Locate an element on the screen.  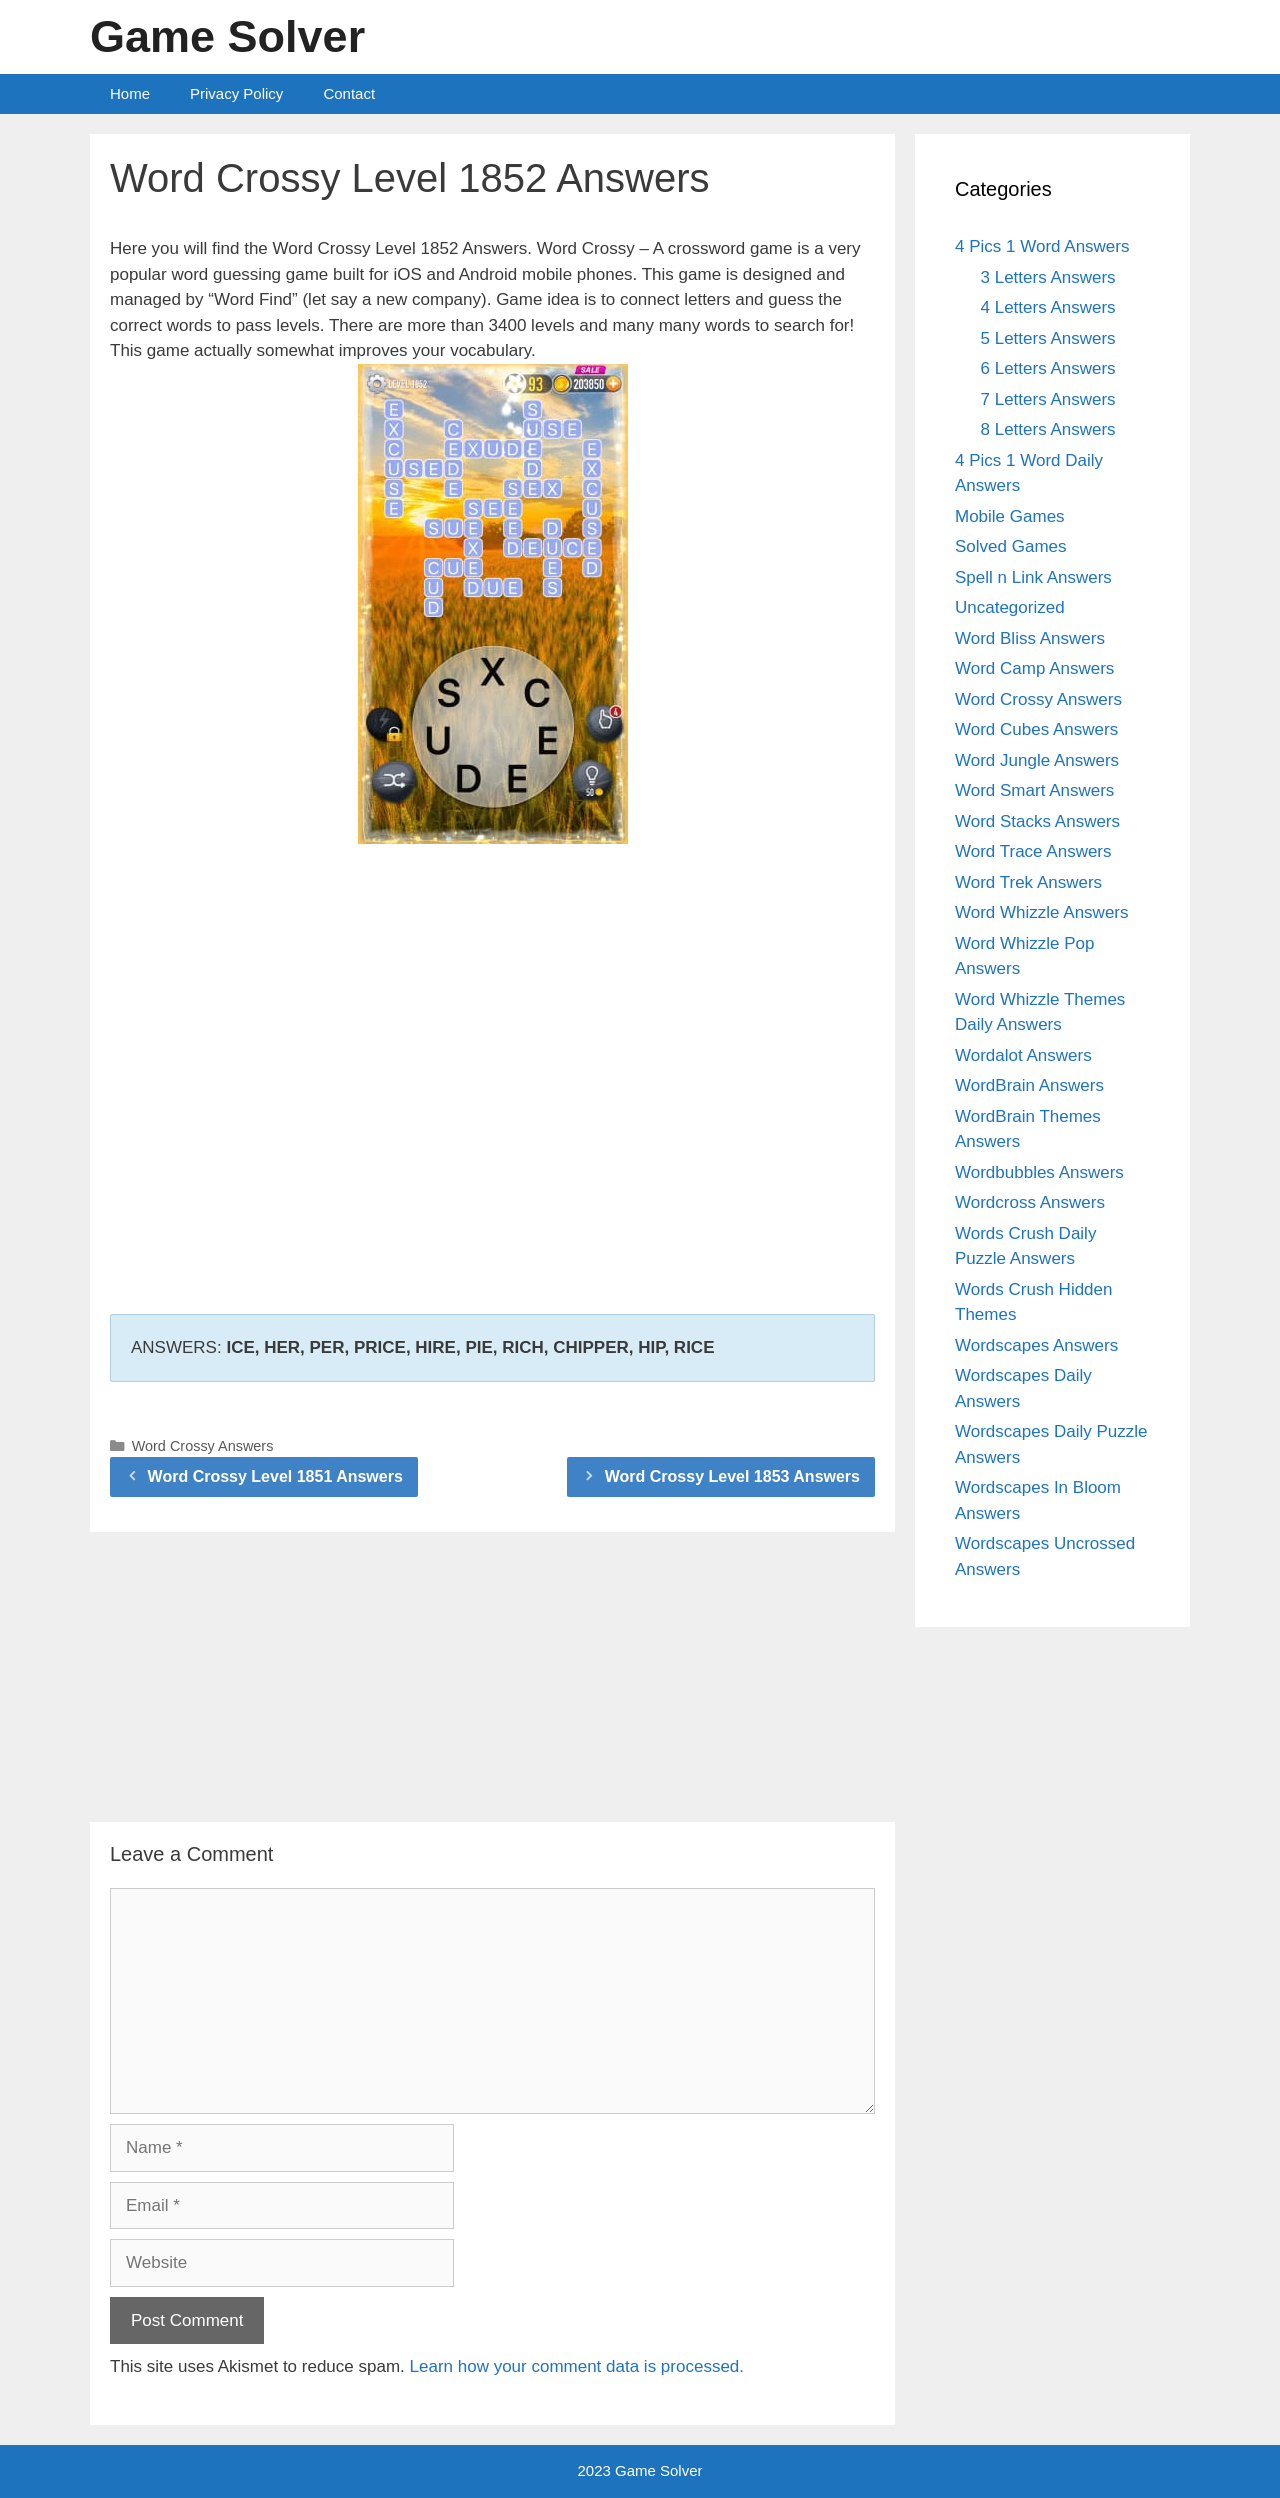
Word Crossy Level 1853 Answers is located at coordinates (732, 1476).